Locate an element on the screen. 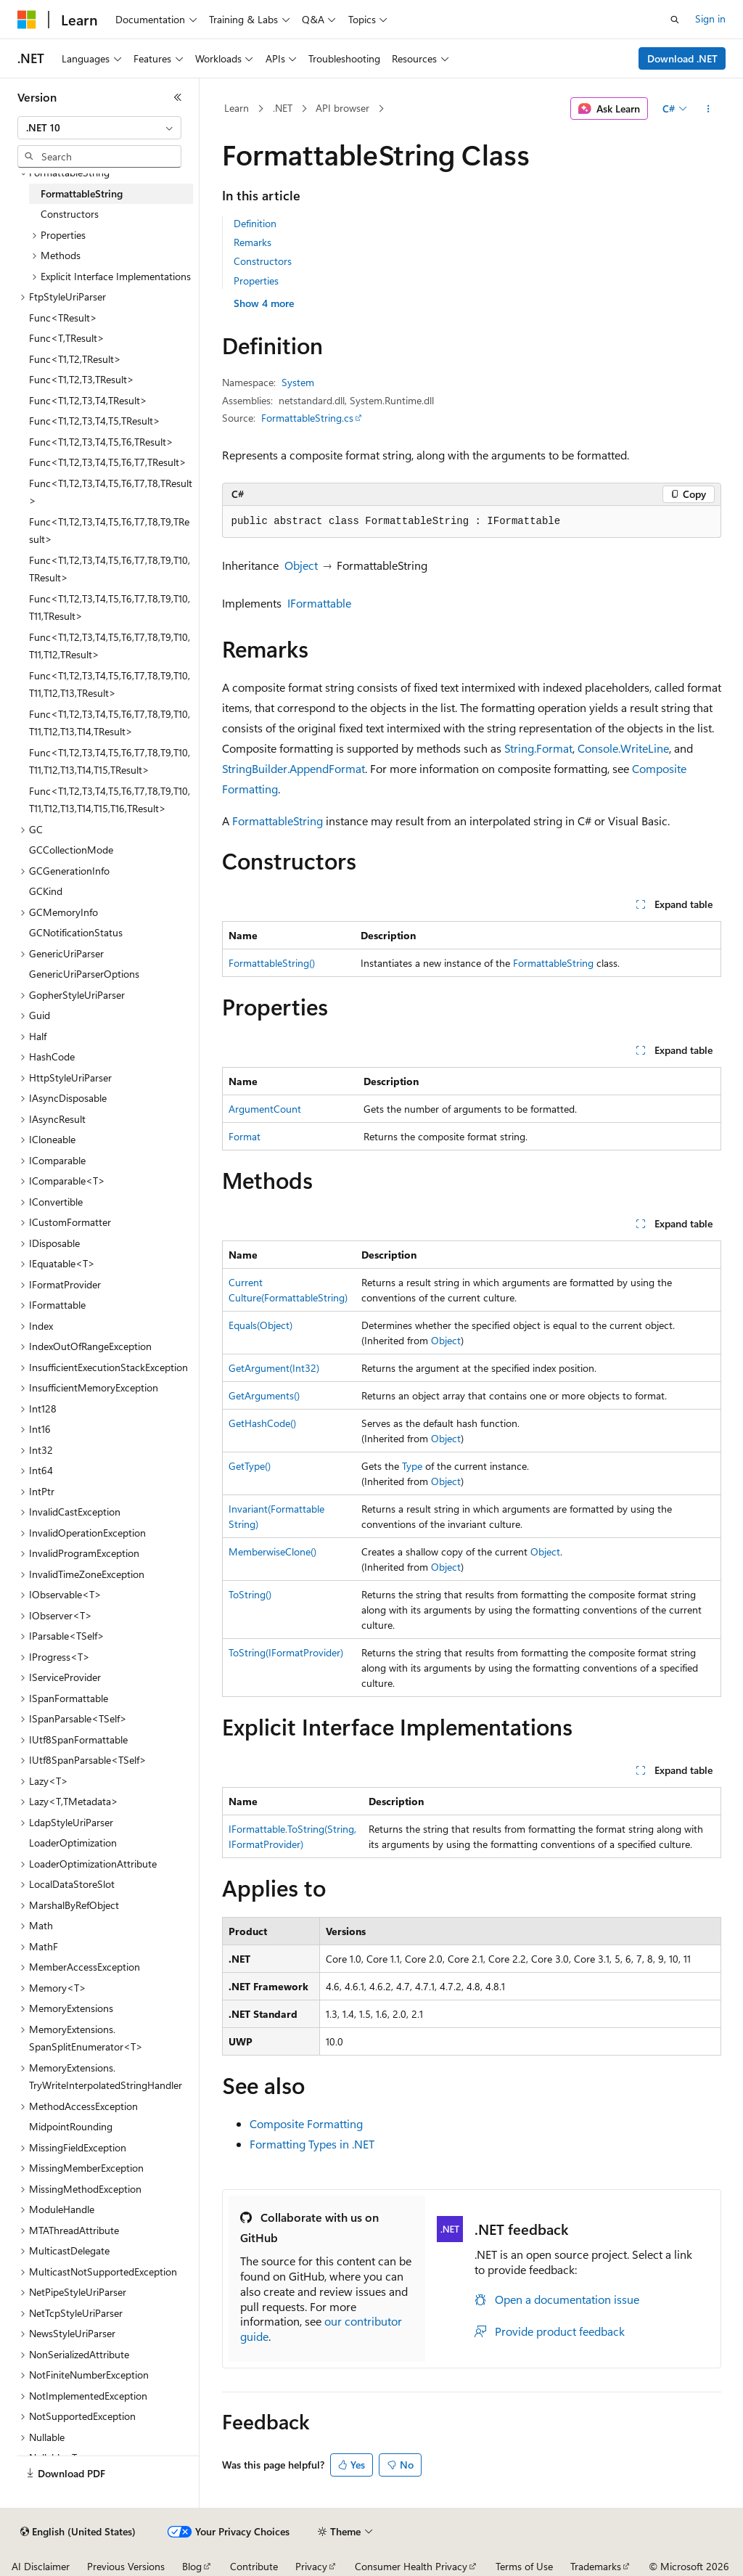 The image size is (743, 2576). [Collapse] is located at coordinates (178, 97).